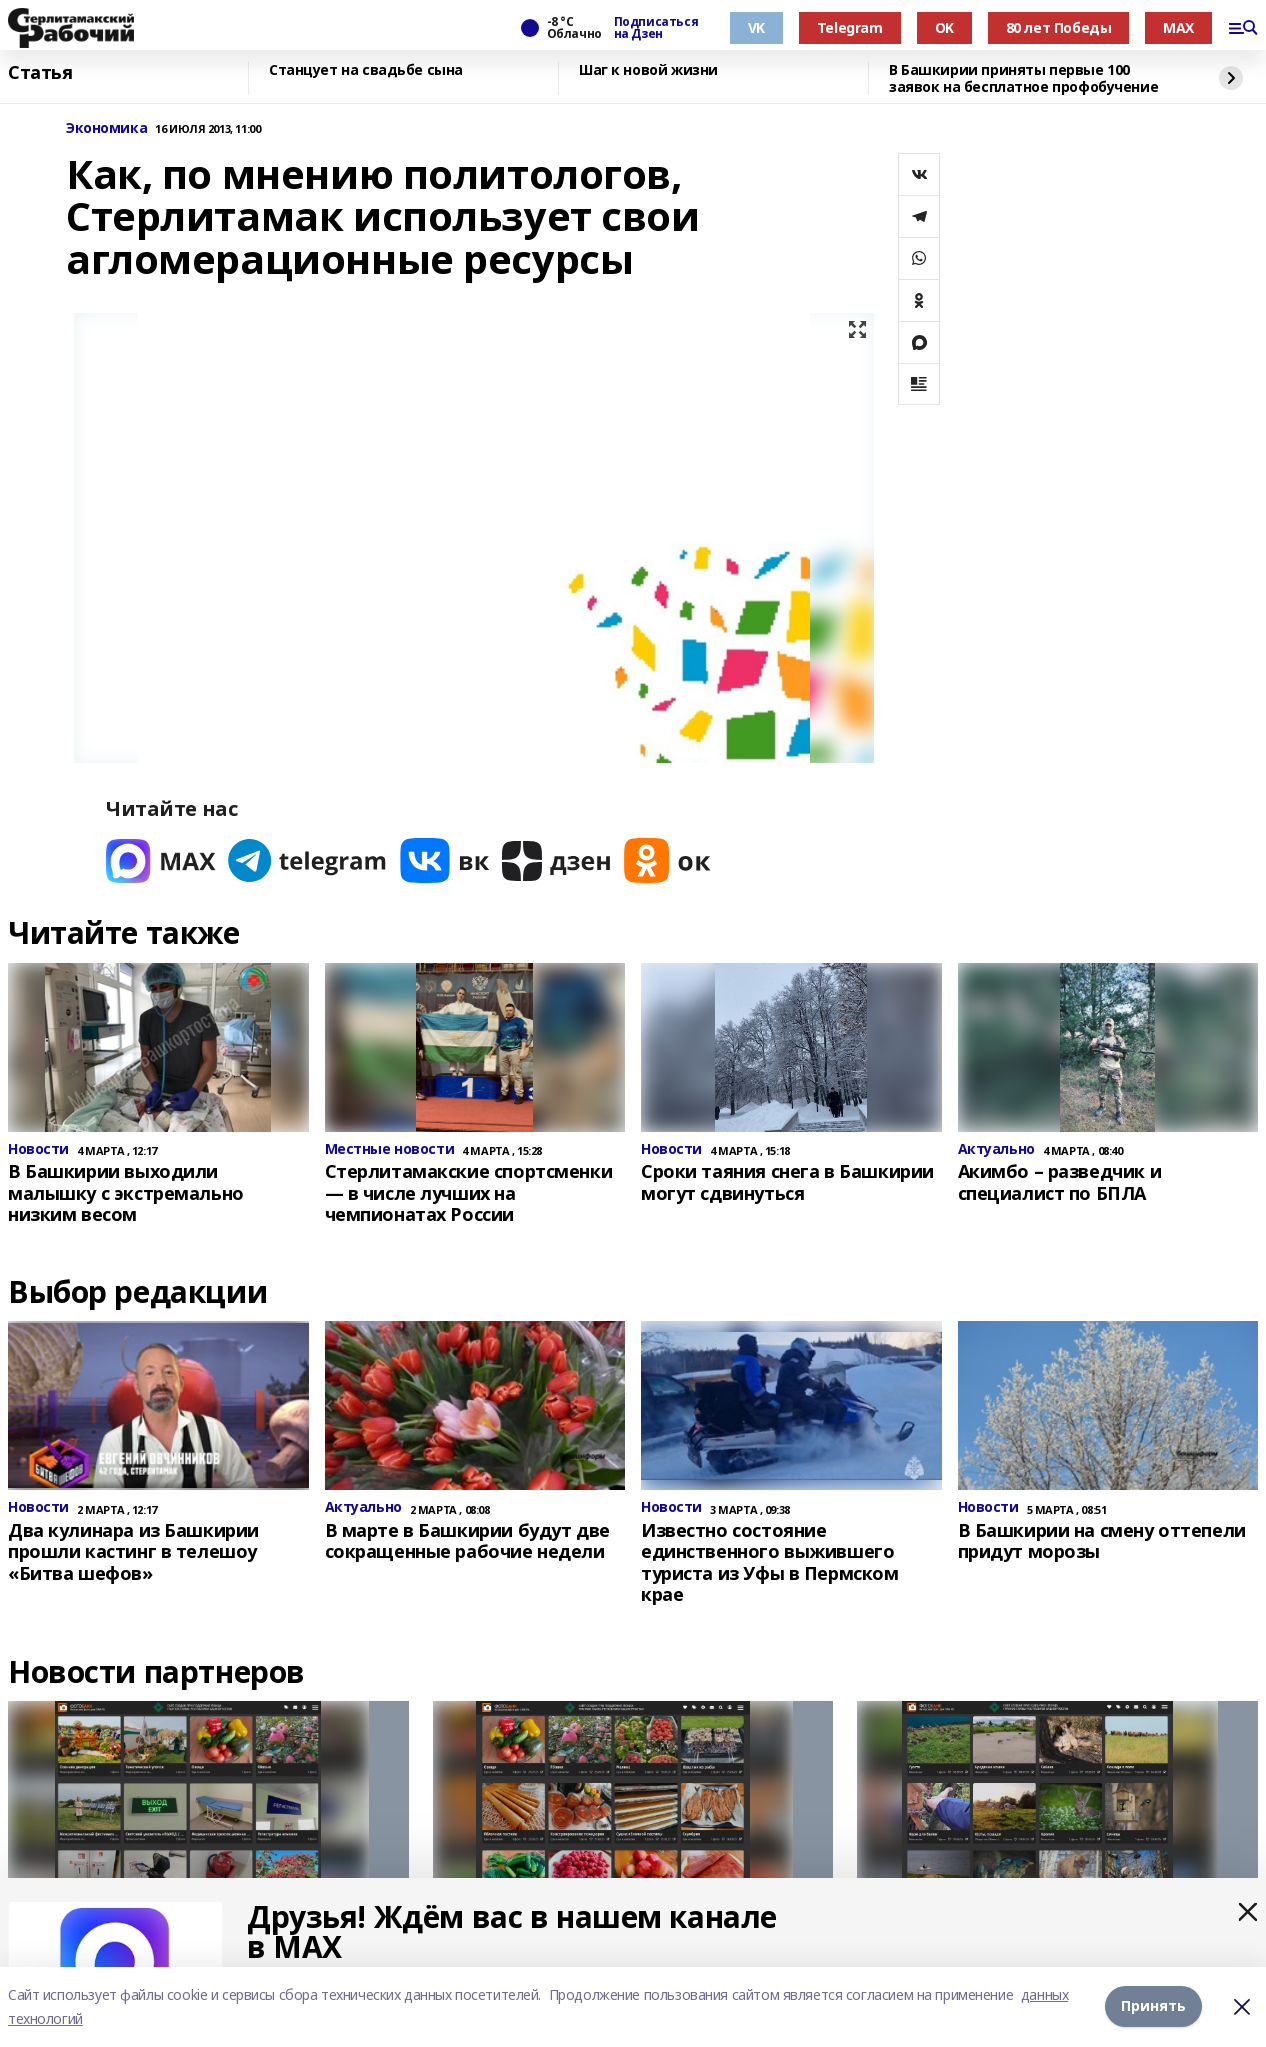 The width and height of the screenshot is (1266, 2047). I want to click on Принять, so click(1153, 2006).